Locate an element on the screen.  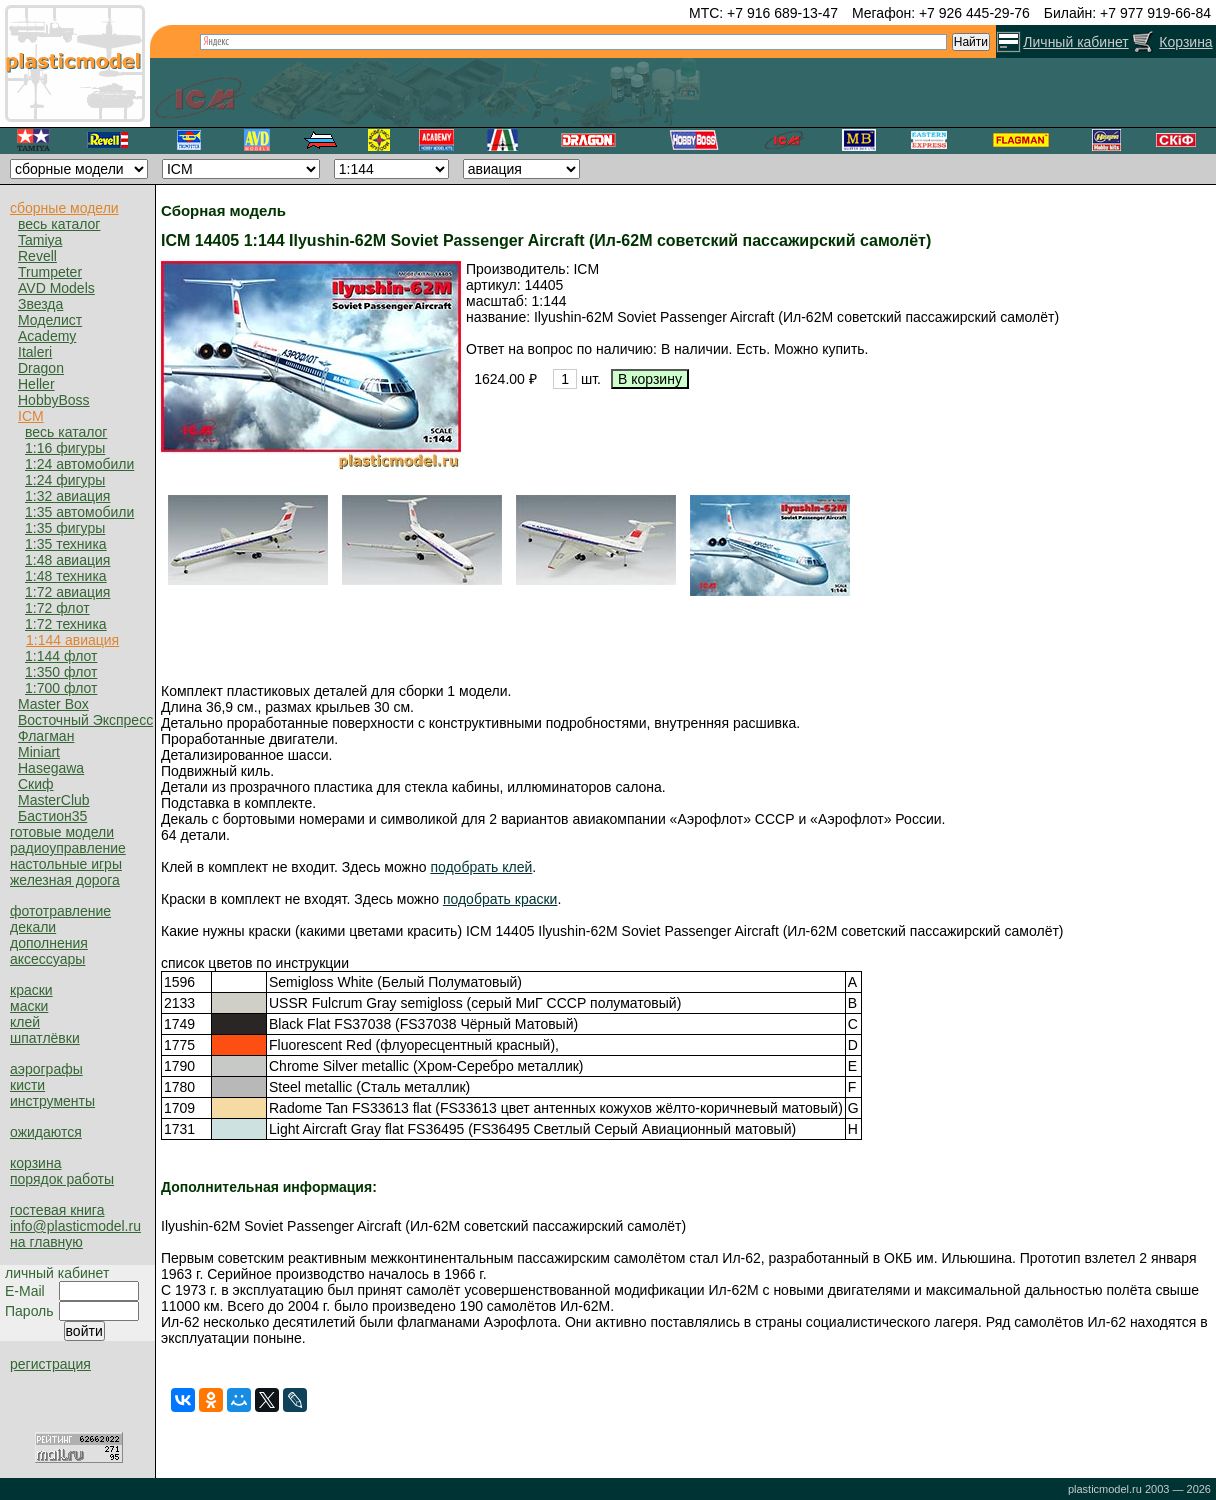
клей is located at coordinates (25, 1022).